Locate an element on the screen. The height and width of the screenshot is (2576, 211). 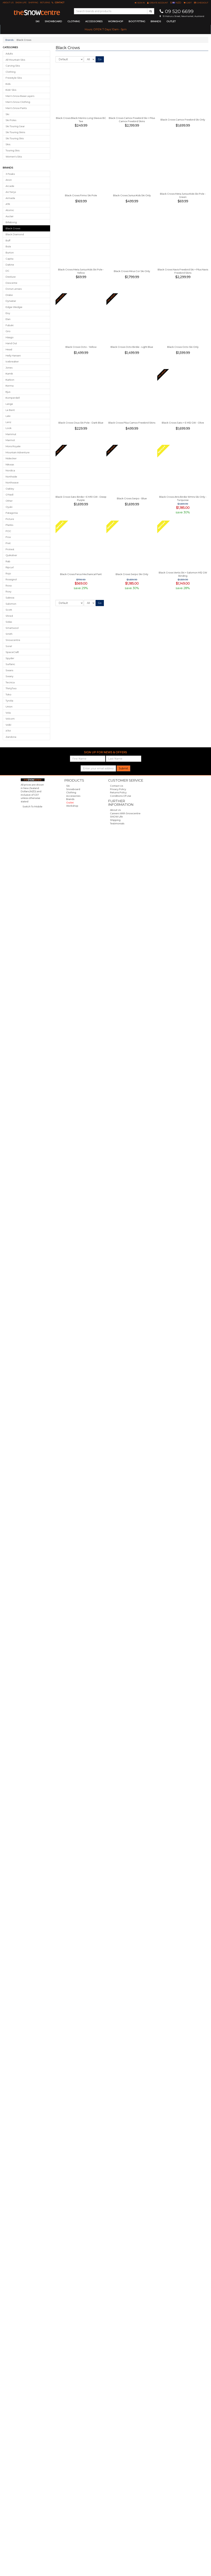
Roxy is located at coordinates (8, 591).